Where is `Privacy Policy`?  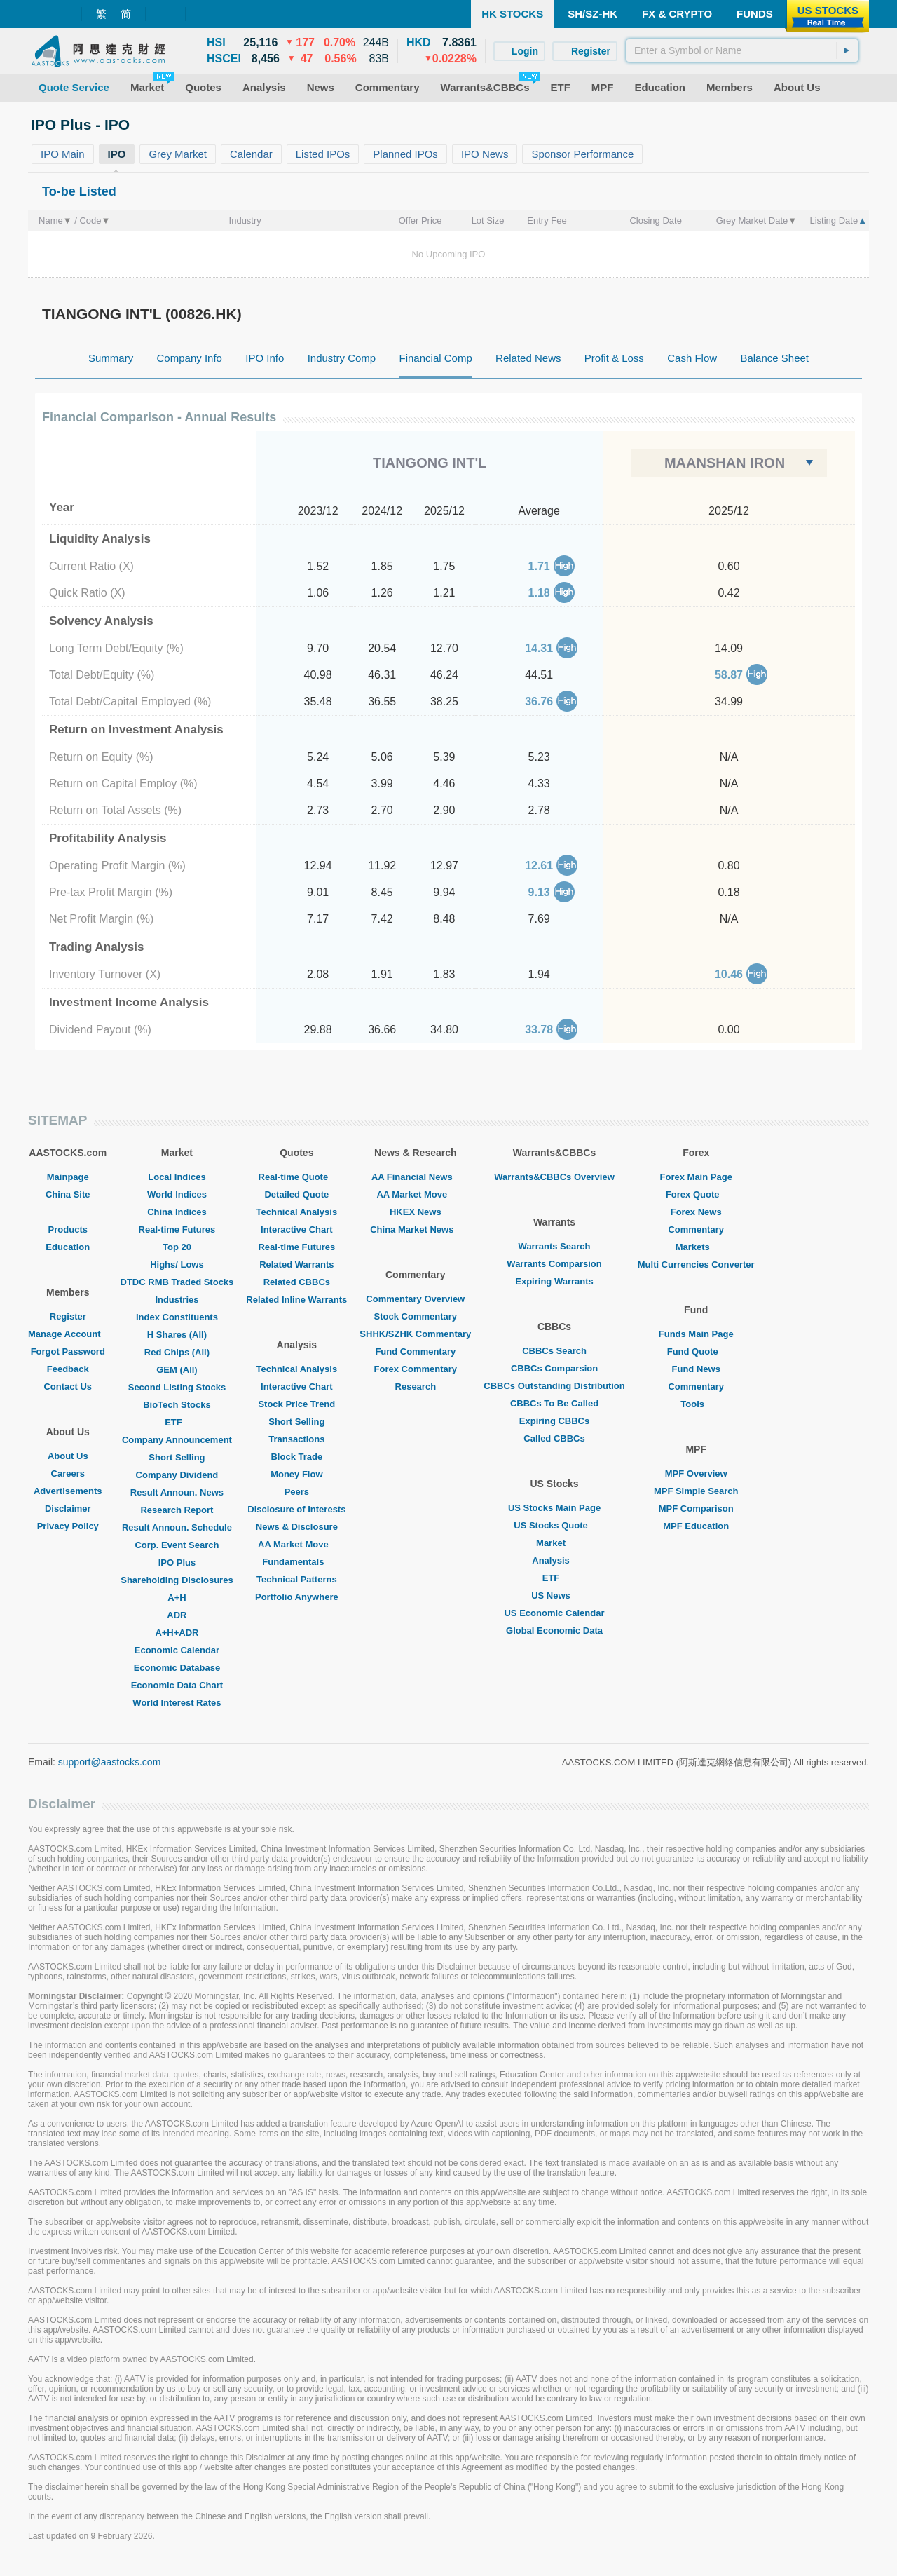
Privacy Policy is located at coordinates (68, 1526).